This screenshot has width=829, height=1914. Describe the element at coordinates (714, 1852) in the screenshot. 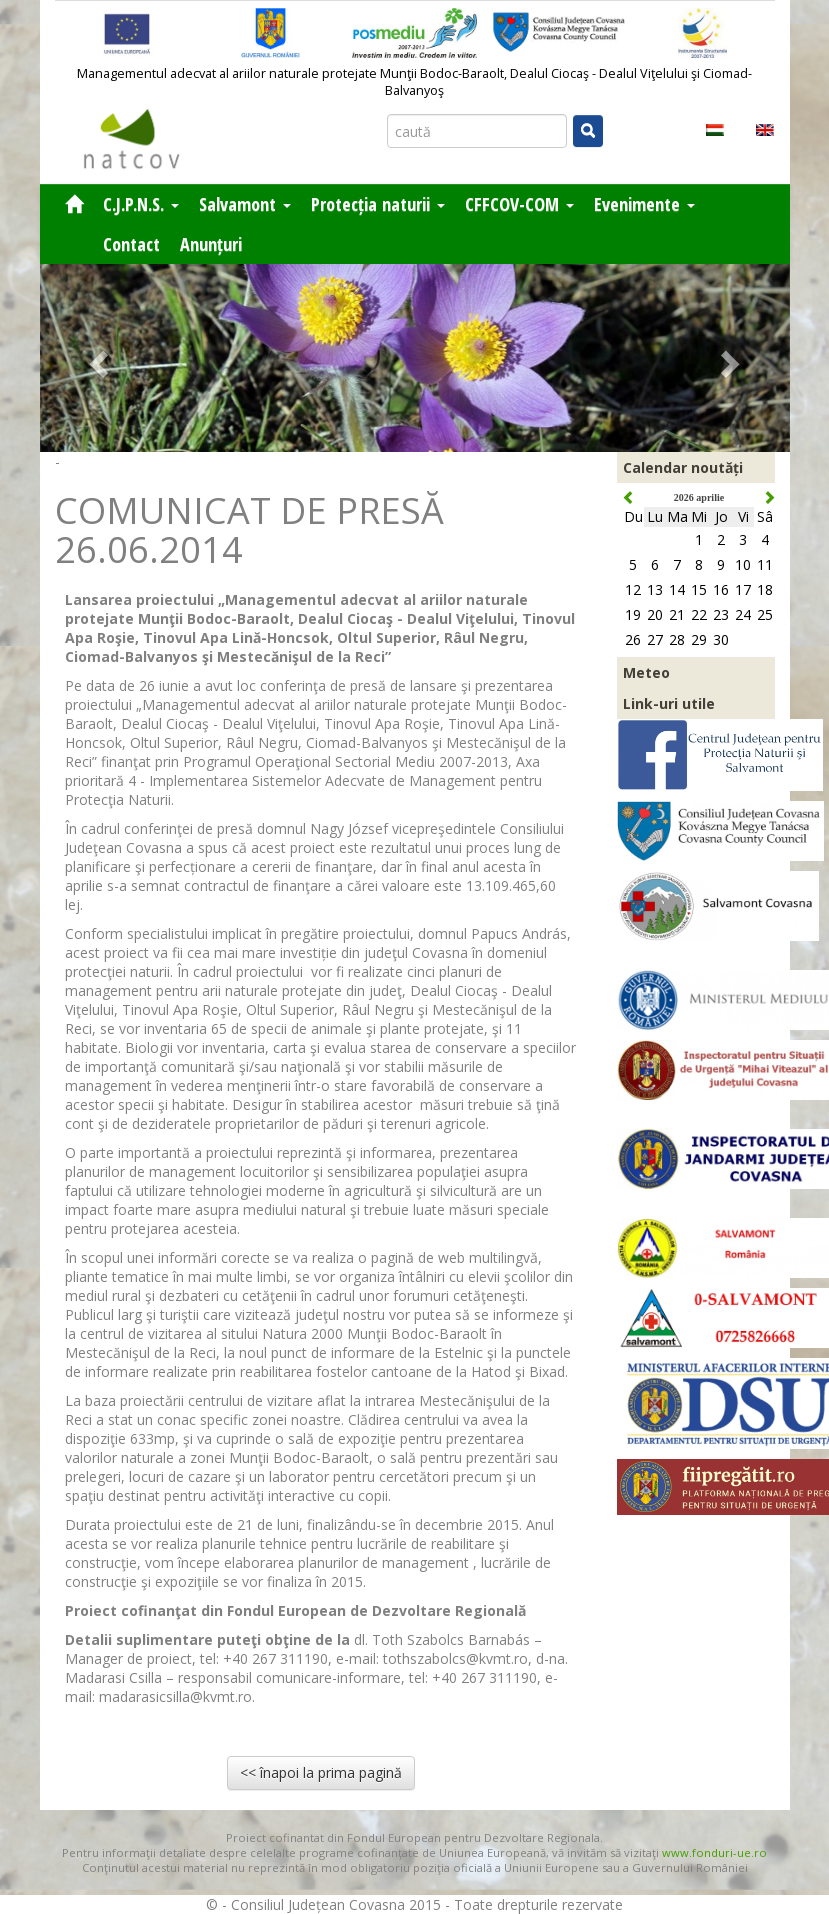

I see `www.fonduri-ue.ro` at that location.